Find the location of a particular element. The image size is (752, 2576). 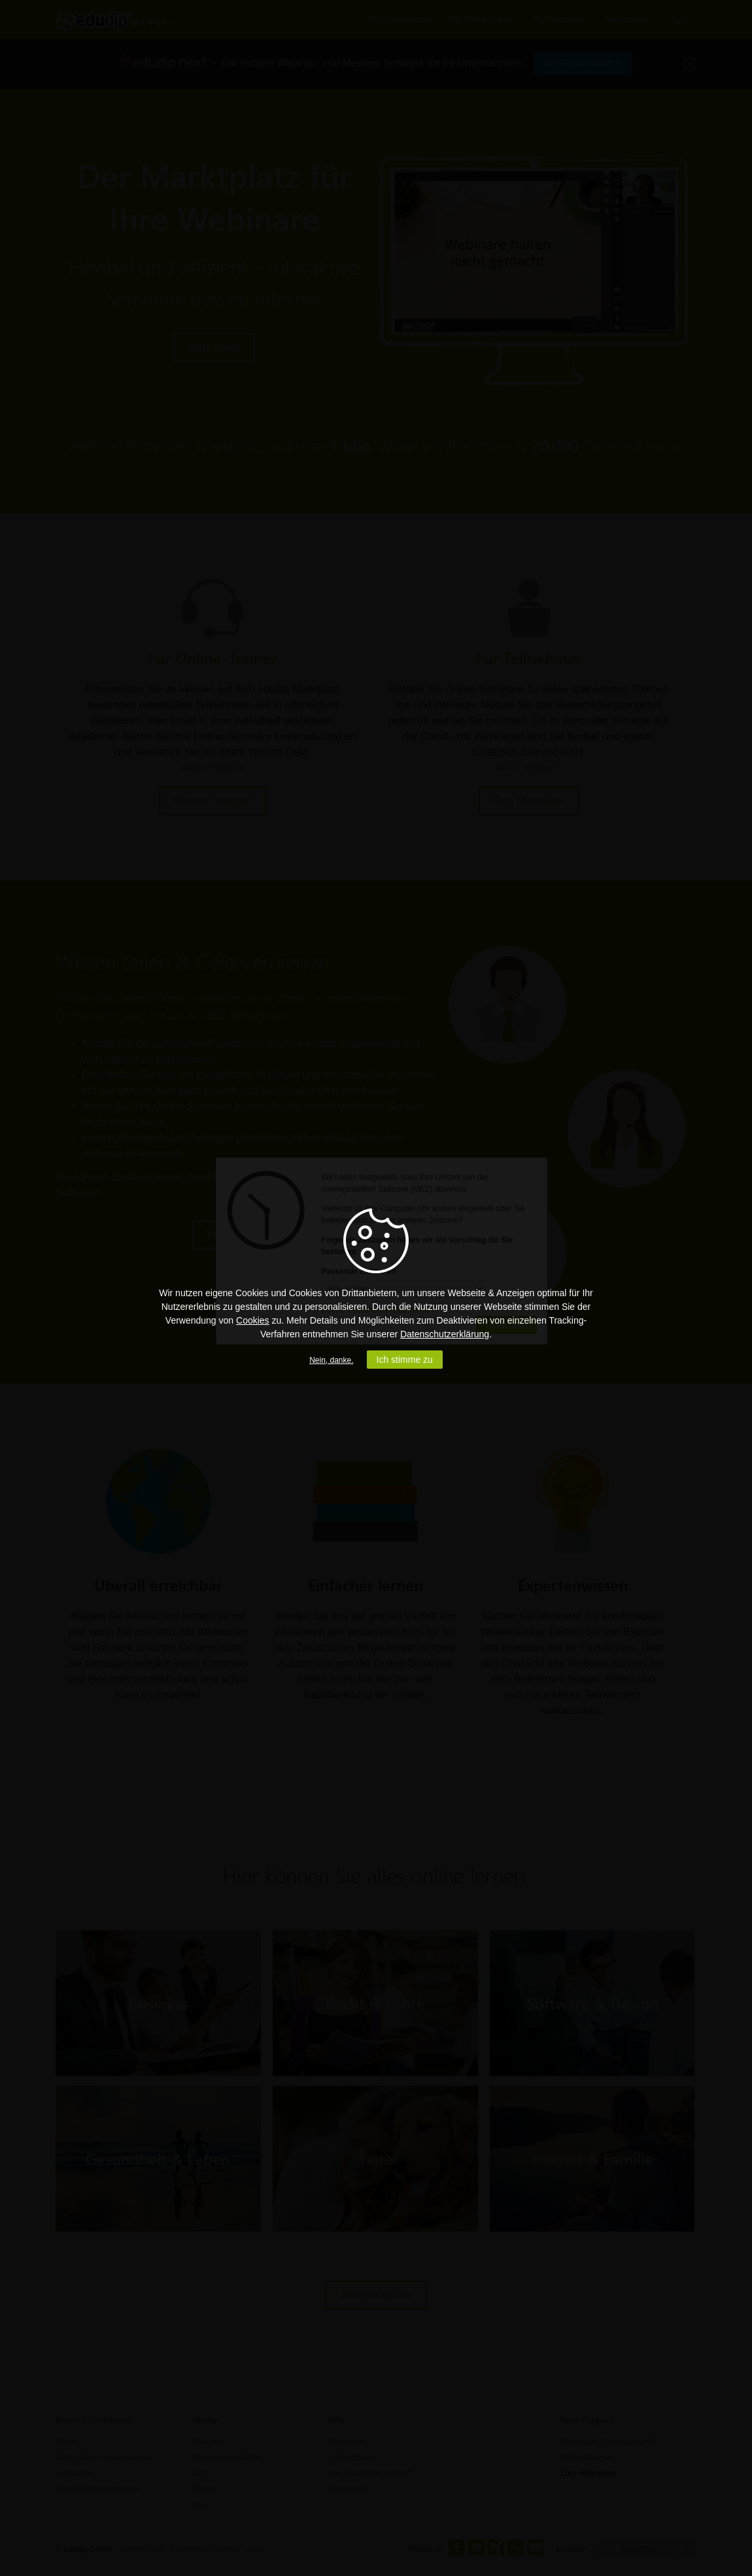

Cookies is located at coordinates (252, 1320).